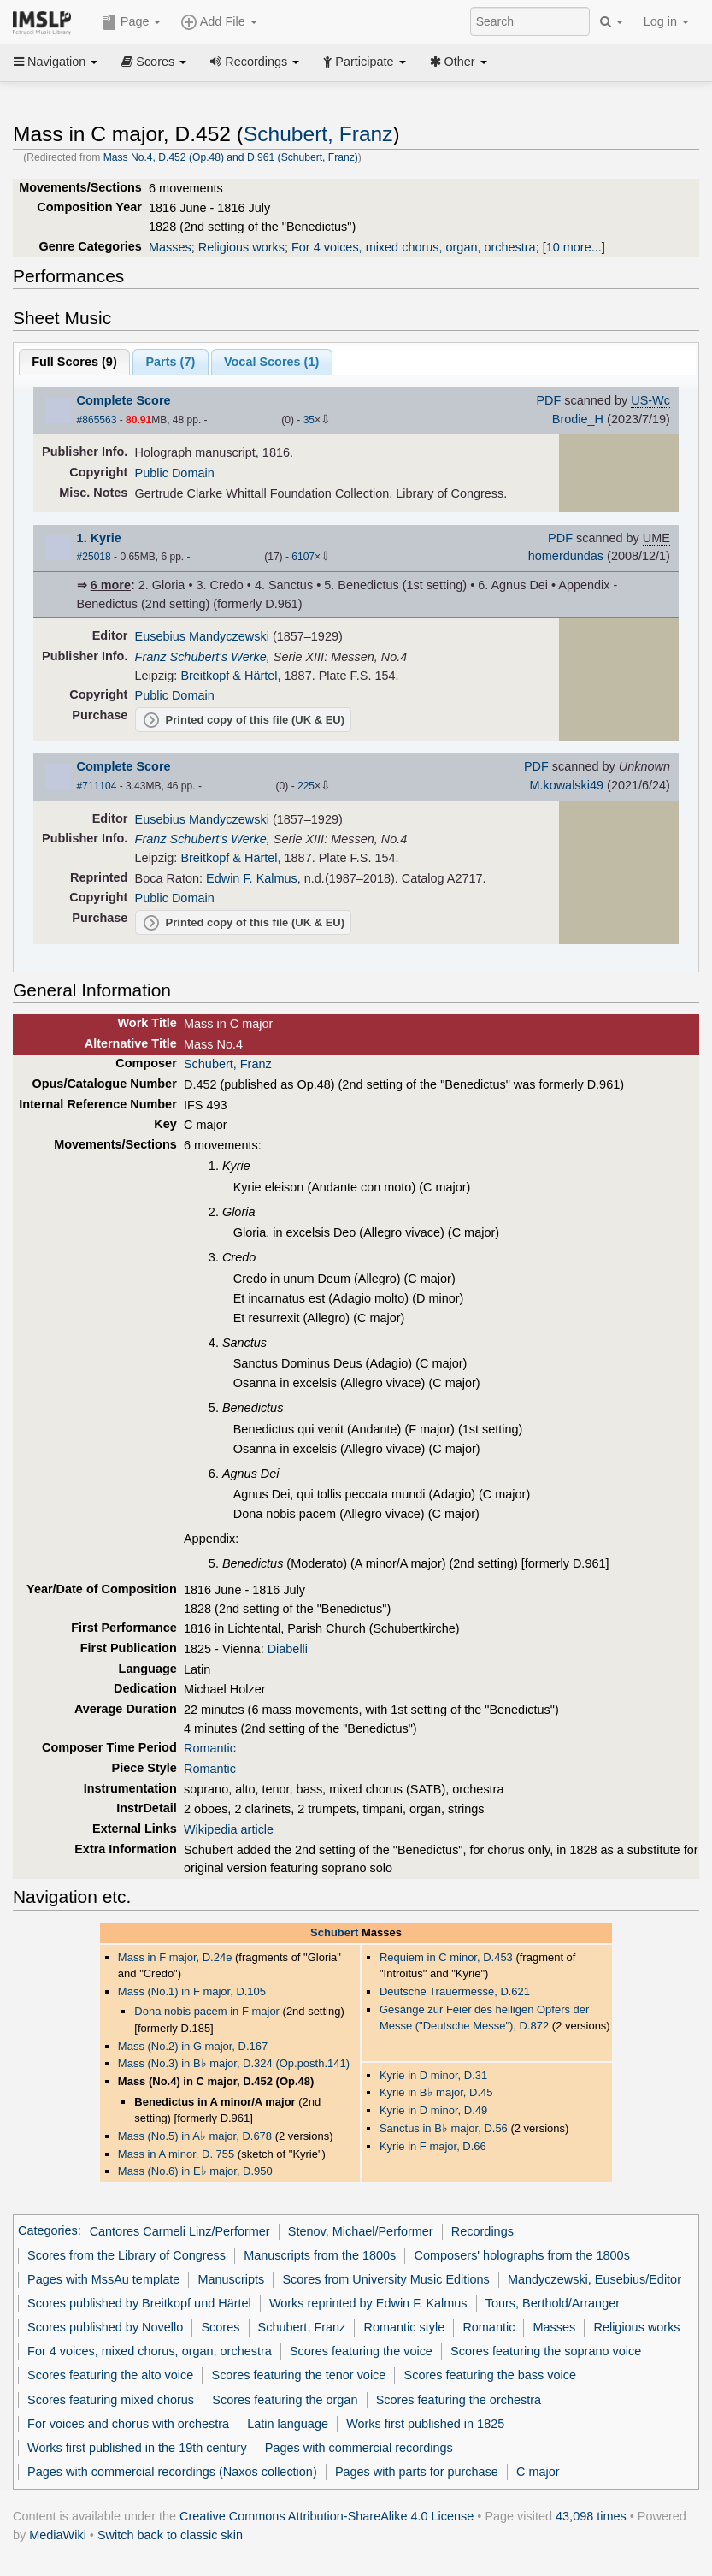 Image resolution: width=712 pixels, height=2576 pixels. What do you see at coordinates (176, 2154) in the screenshot?
I see `Mass in A minor, D. 755` at bounding box center [176, 2154].